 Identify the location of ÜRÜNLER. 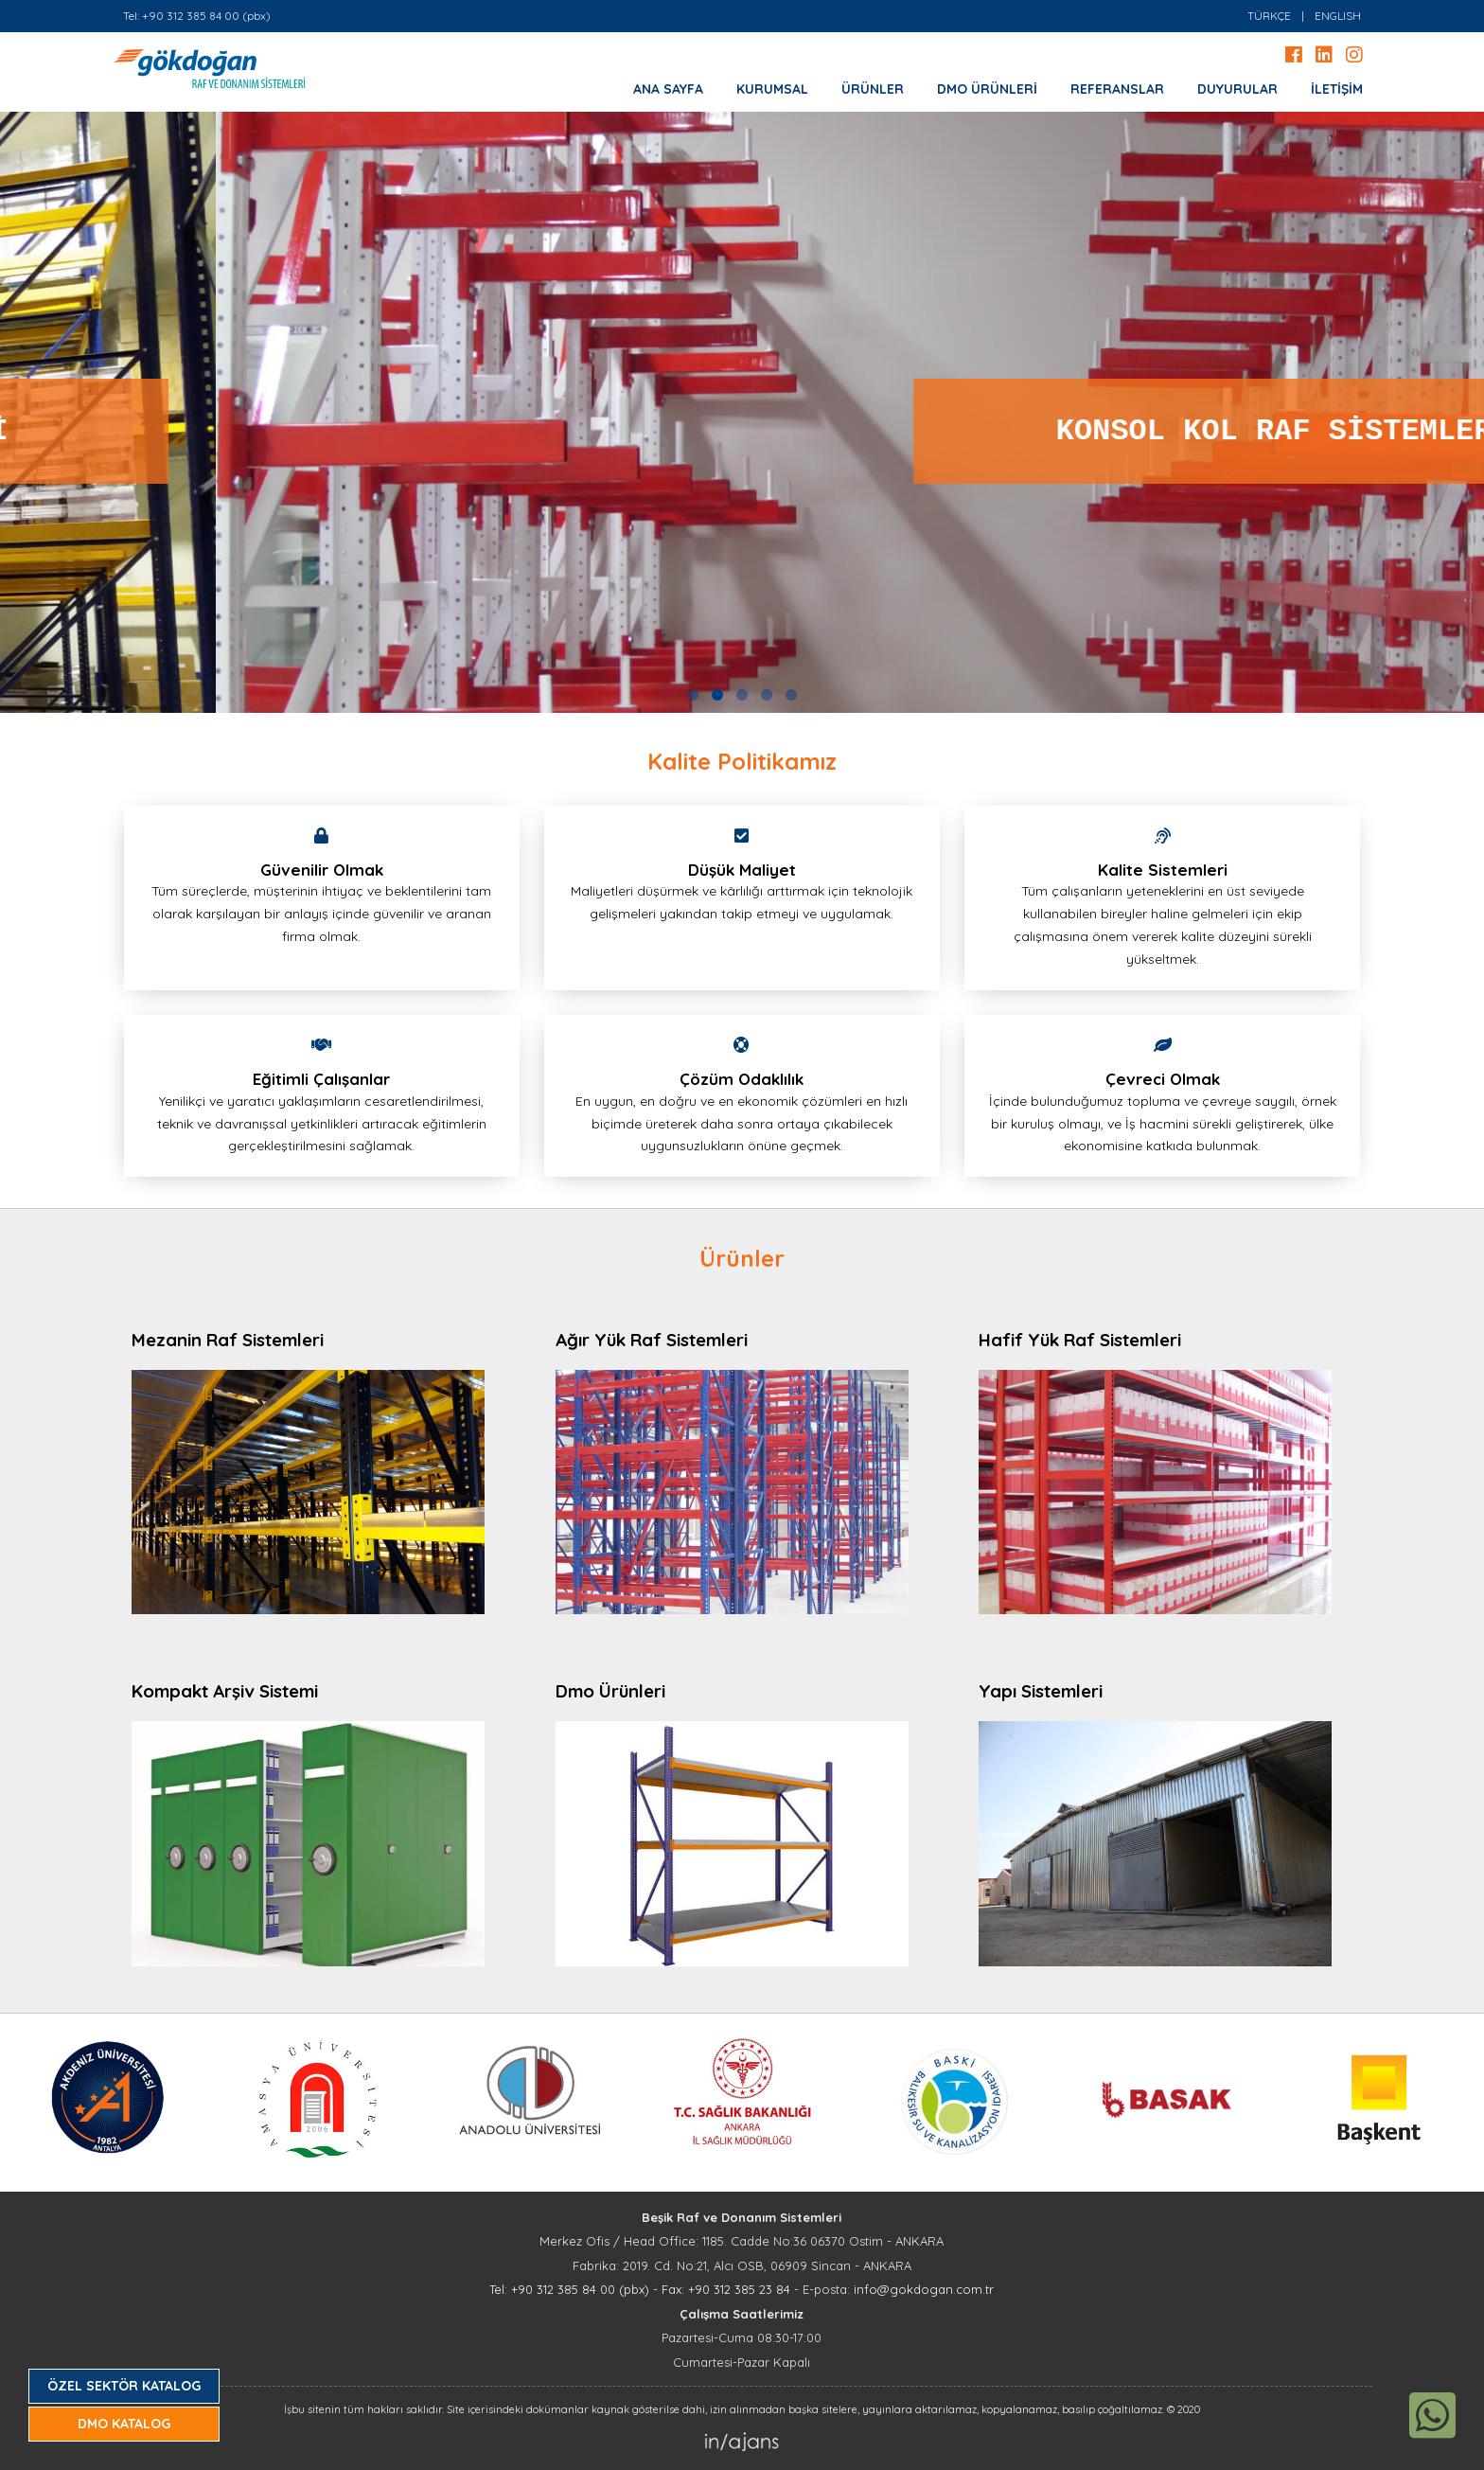
(872, 89).